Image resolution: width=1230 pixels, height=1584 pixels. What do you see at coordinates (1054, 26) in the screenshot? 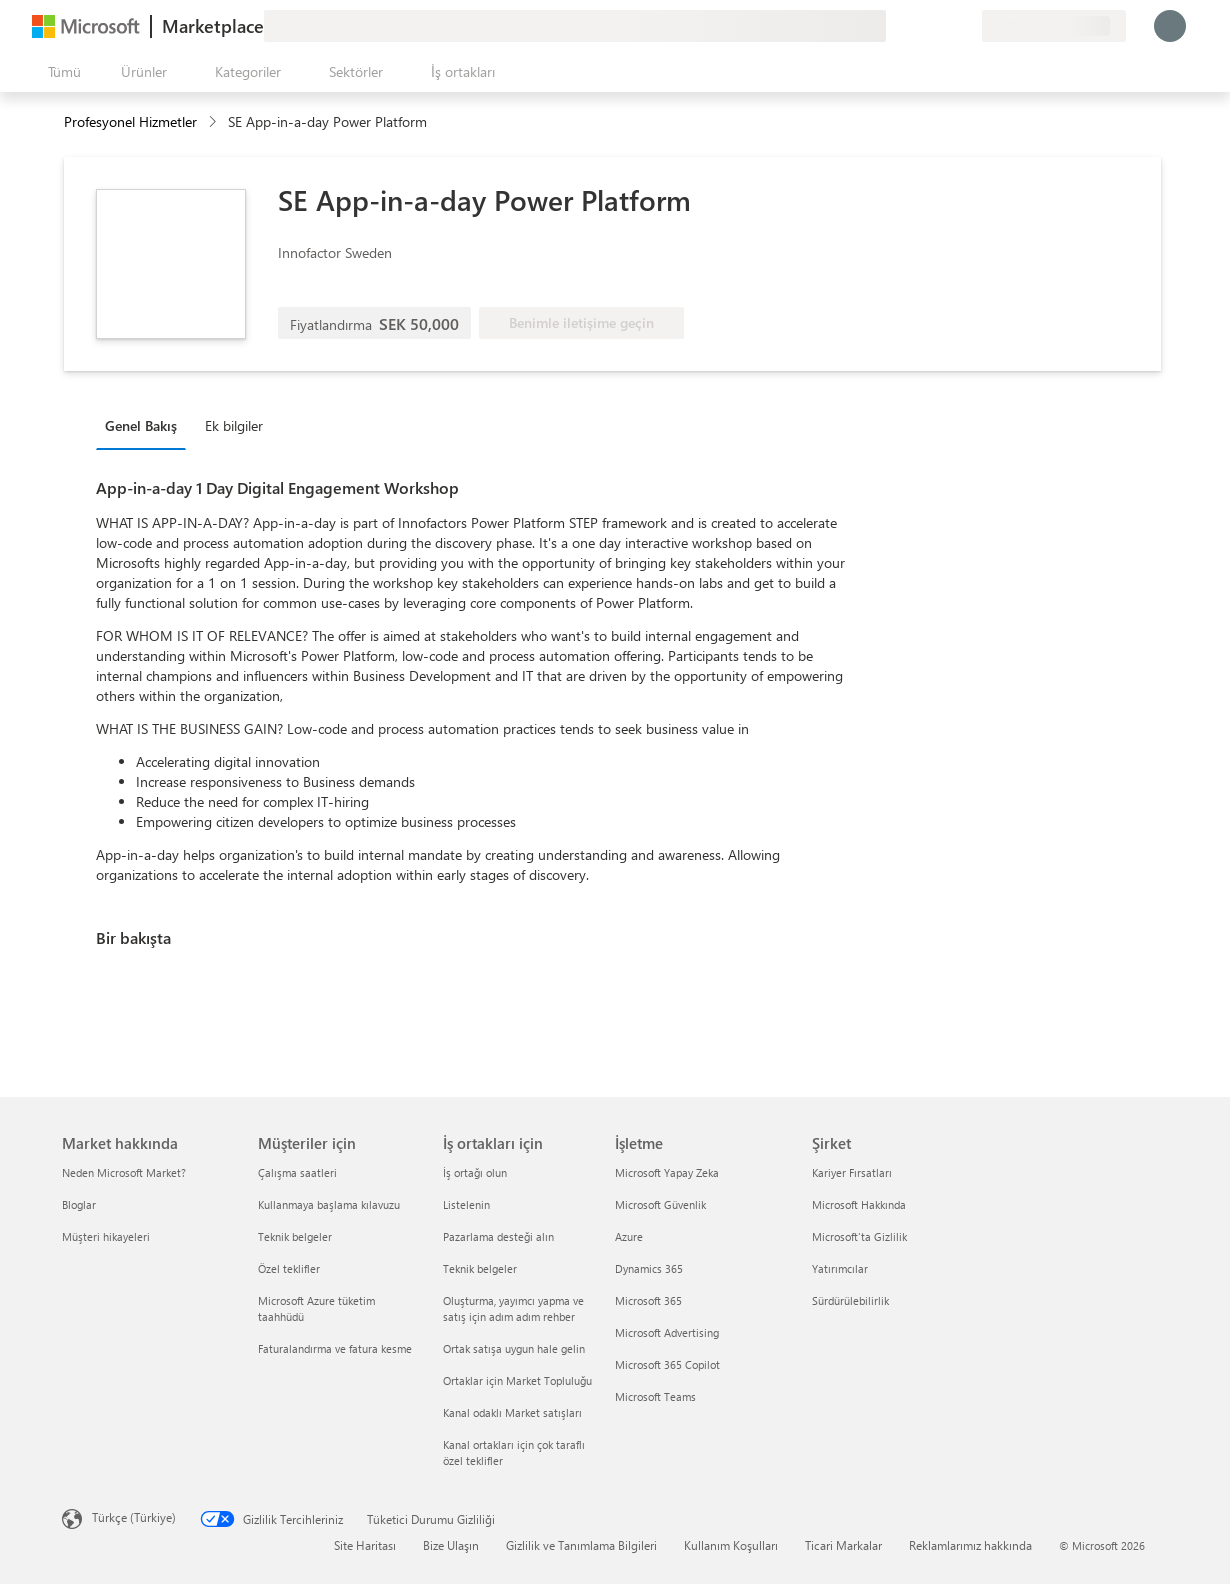
I see `[Fatura ülkesi ve dili]` at bounding box center [1054, 26].